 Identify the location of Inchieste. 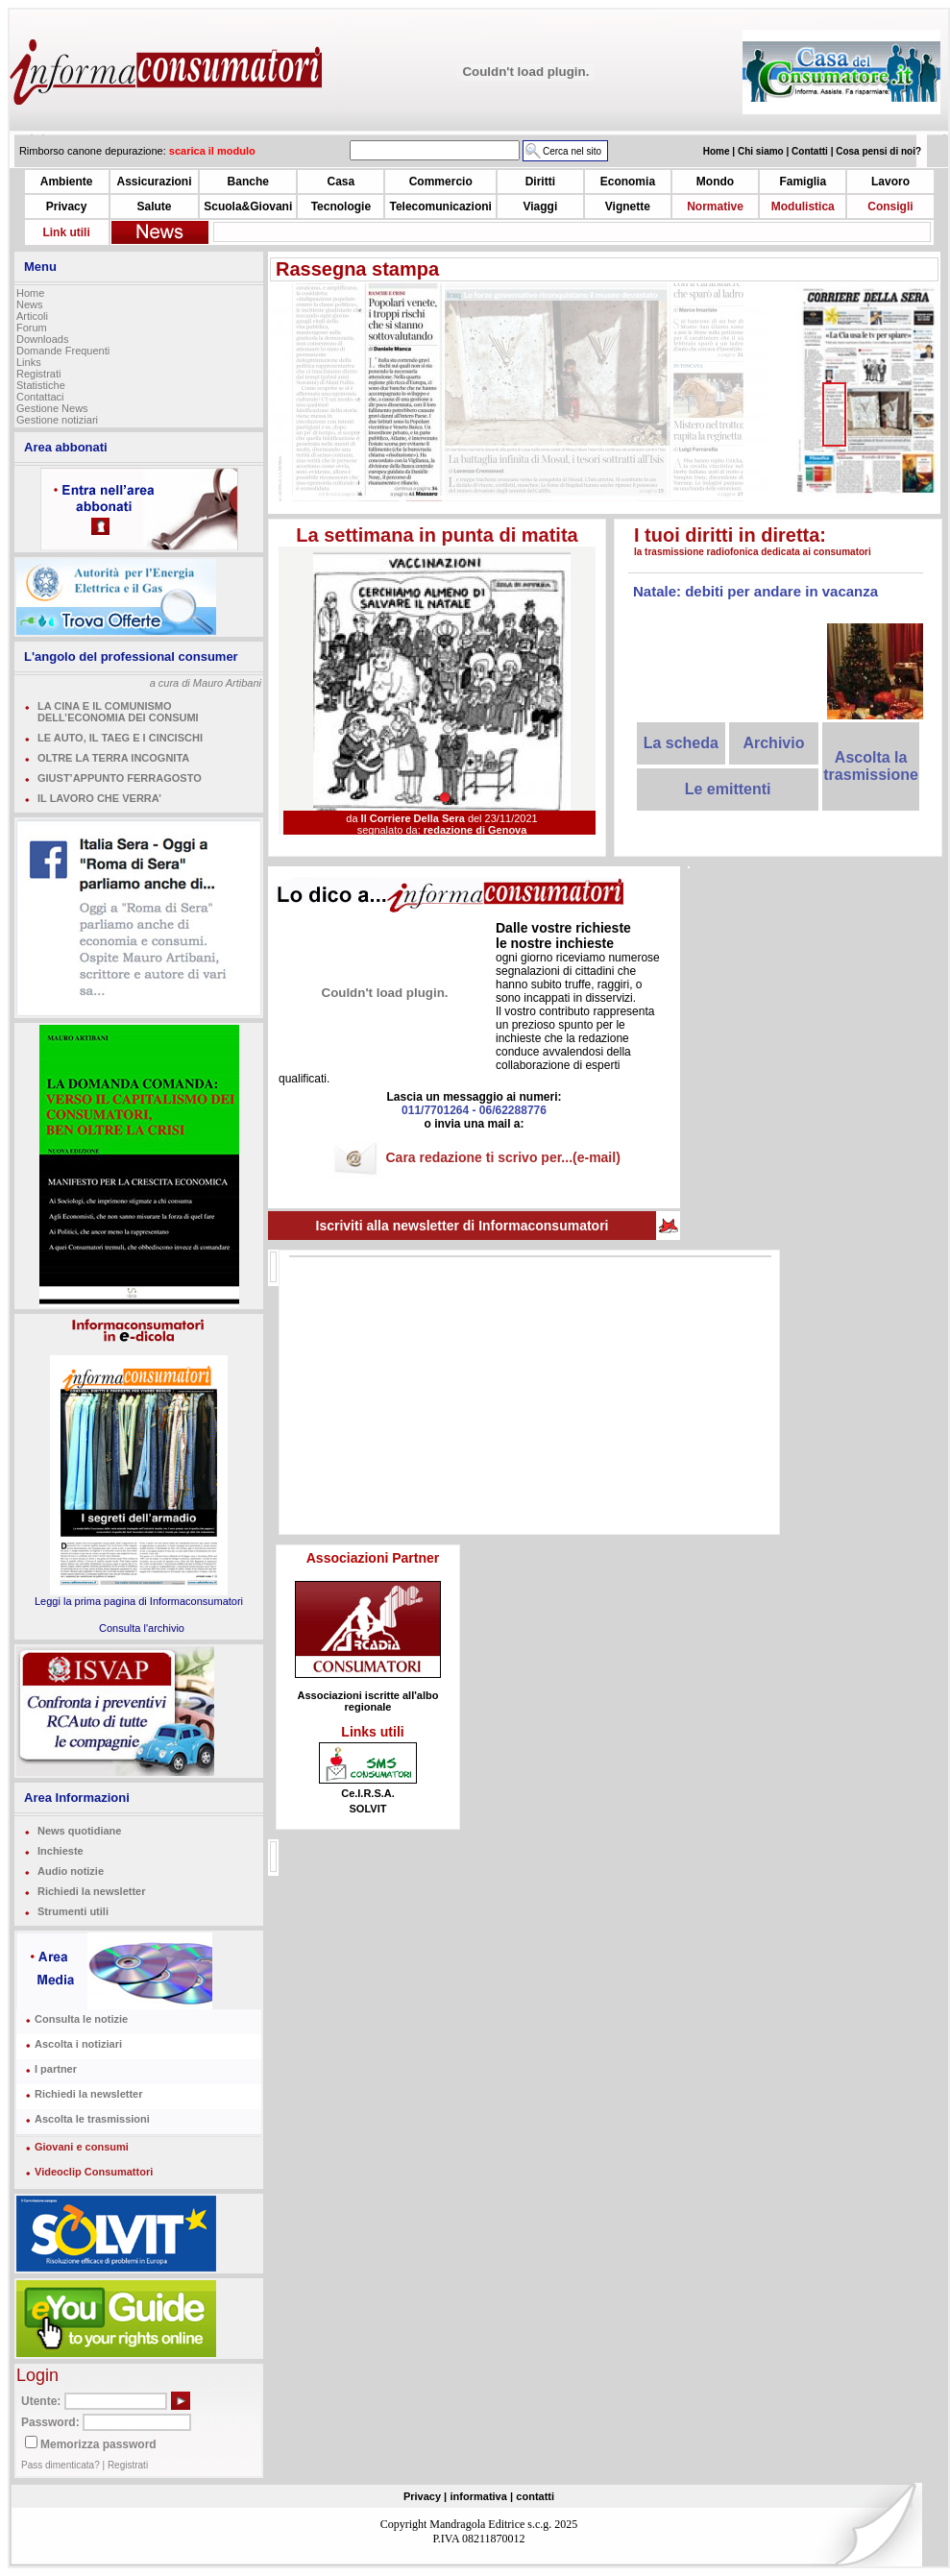
(60, 1851).